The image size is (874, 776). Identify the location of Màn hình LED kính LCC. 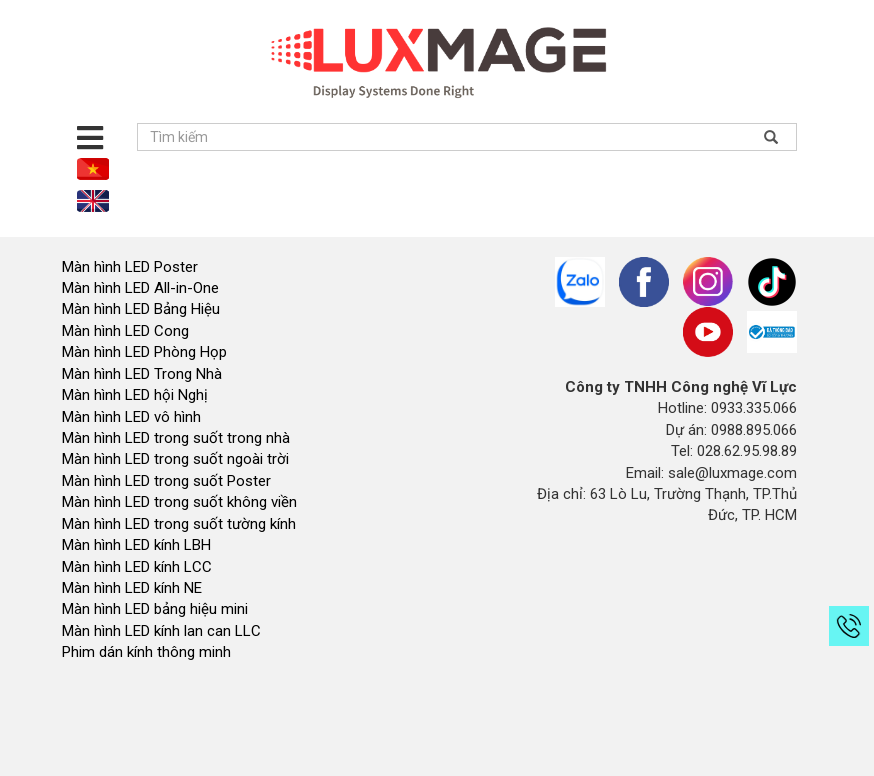
(137, 567).